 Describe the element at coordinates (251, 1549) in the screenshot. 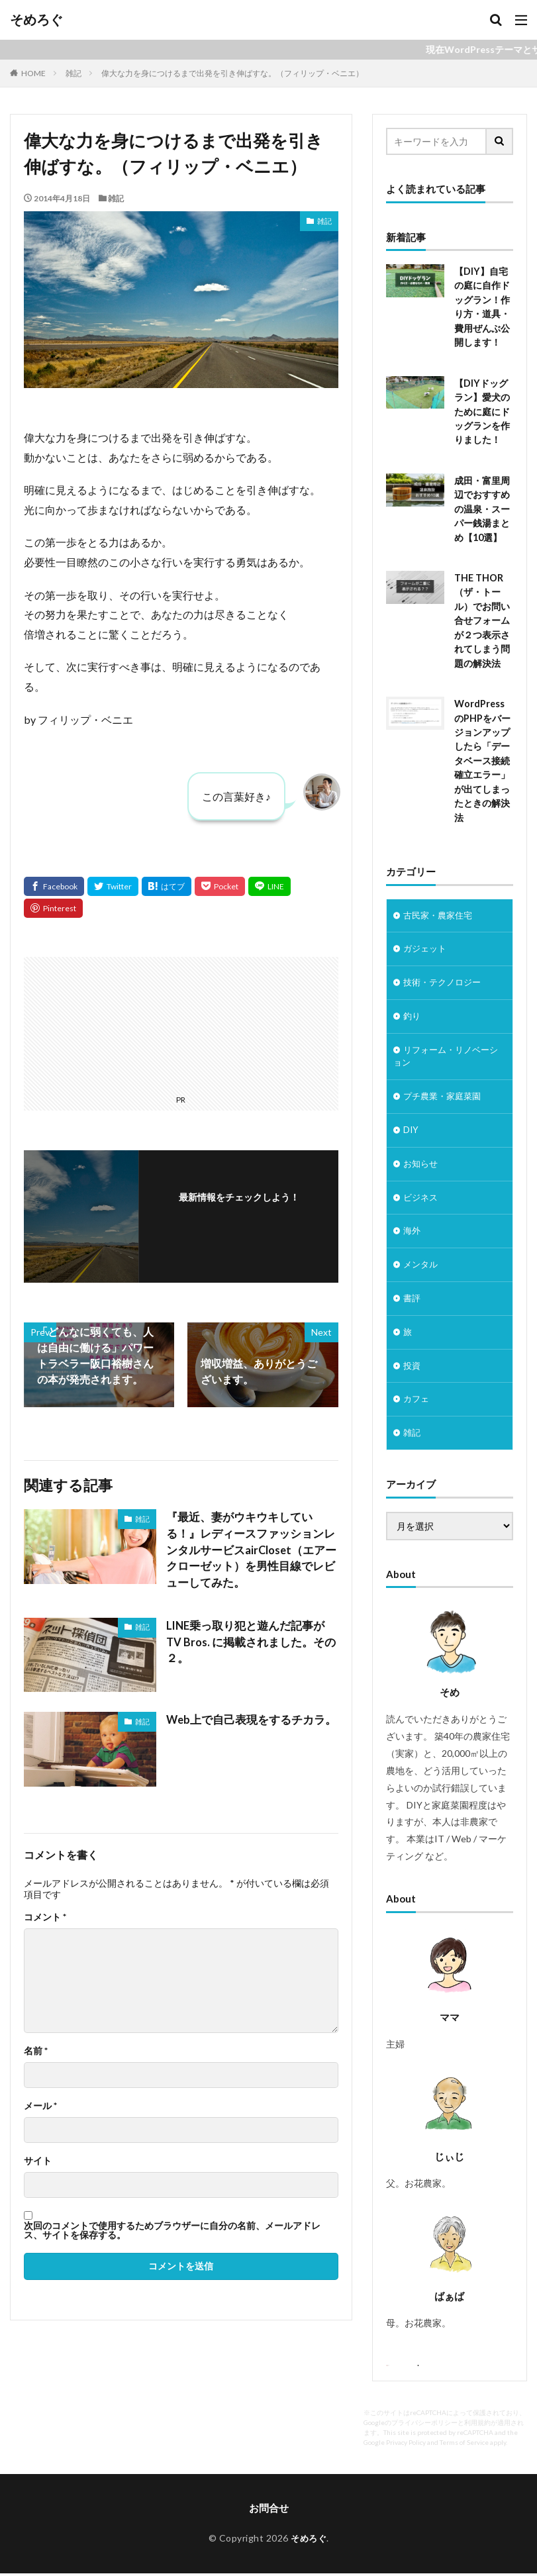

I see `『最近、妻がウキウキしている！』レディースファッションレンタルサービスairCloset（エアークローゼット）を男性目線でレビューしてみた。` at that location.